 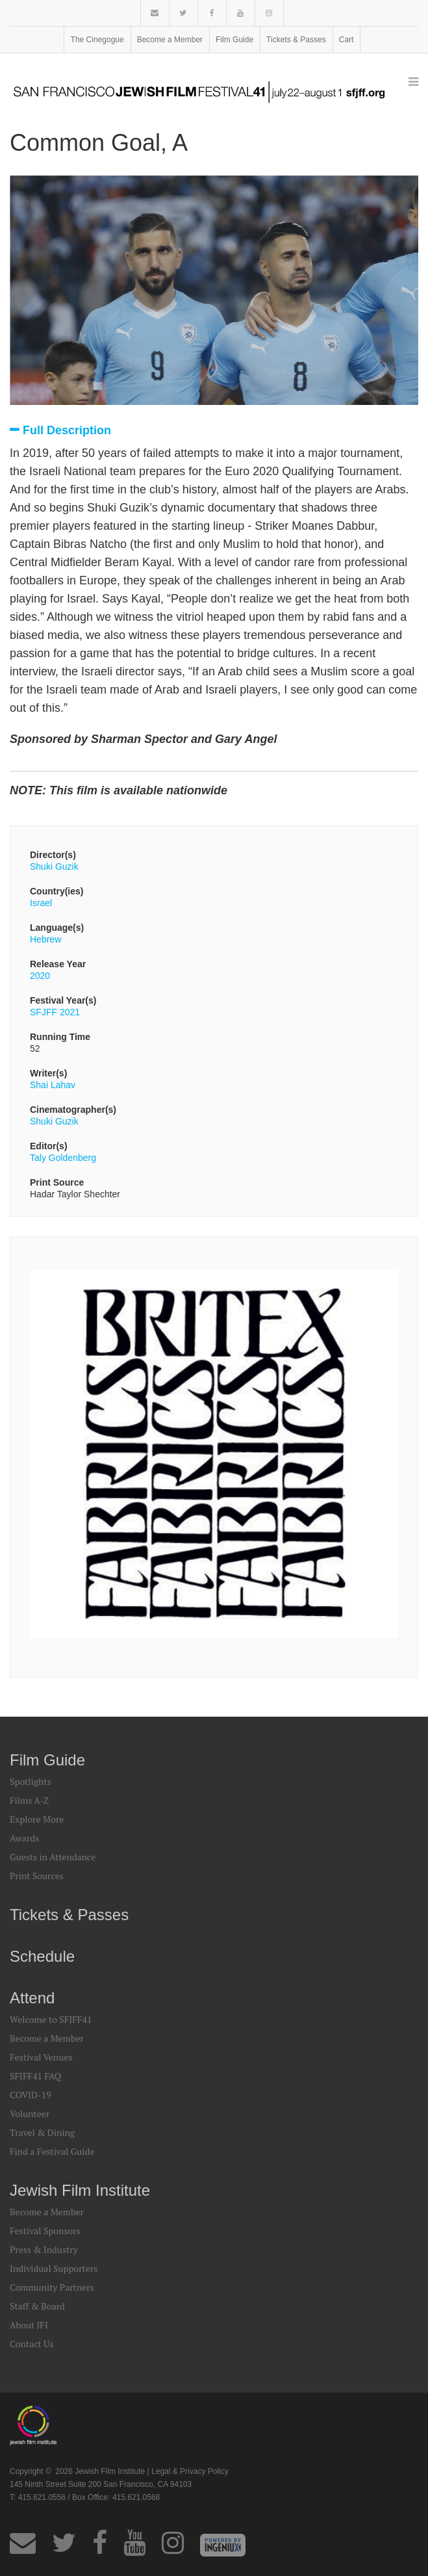 I want to click on Israel, so click(x=41, y=903).